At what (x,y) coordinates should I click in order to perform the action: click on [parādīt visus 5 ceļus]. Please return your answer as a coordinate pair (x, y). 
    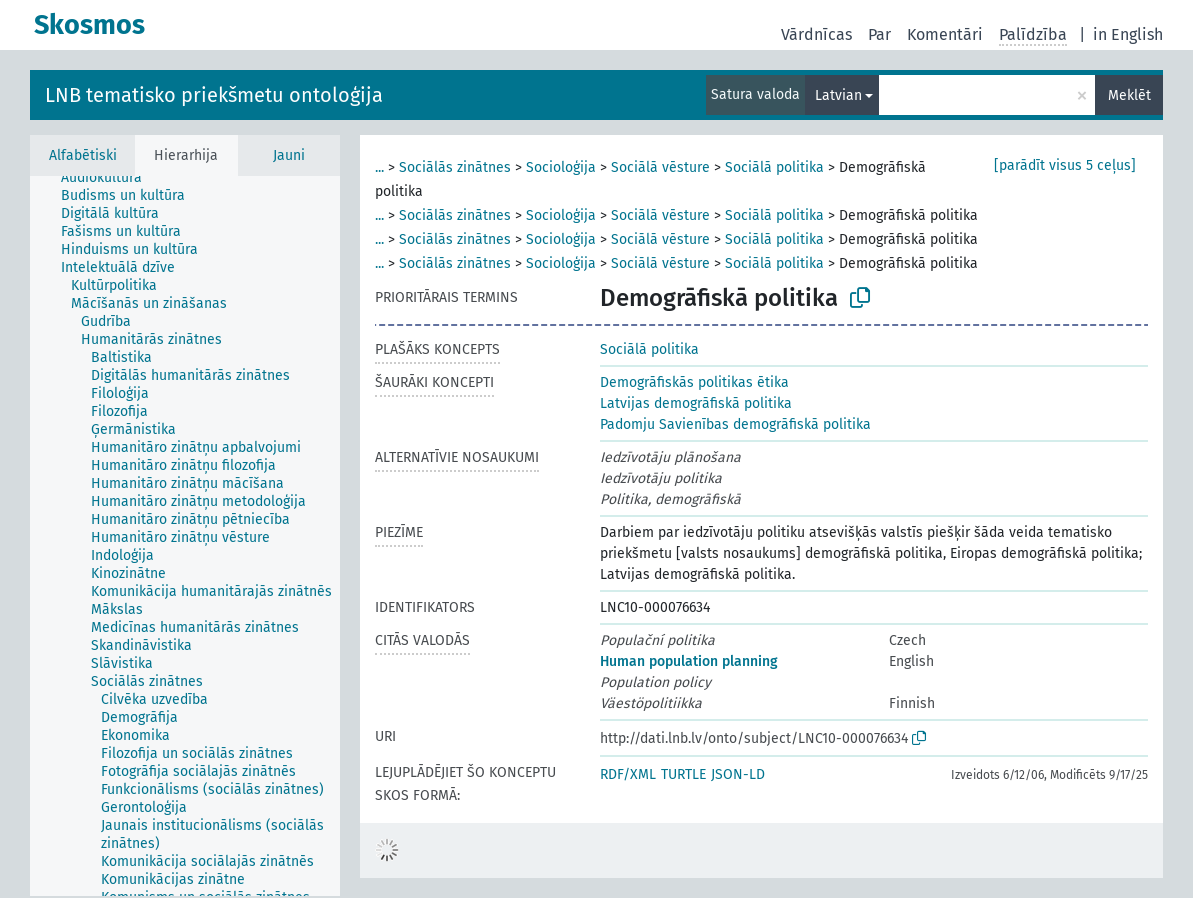
    Looking at the image, I should click on (1065, 165).